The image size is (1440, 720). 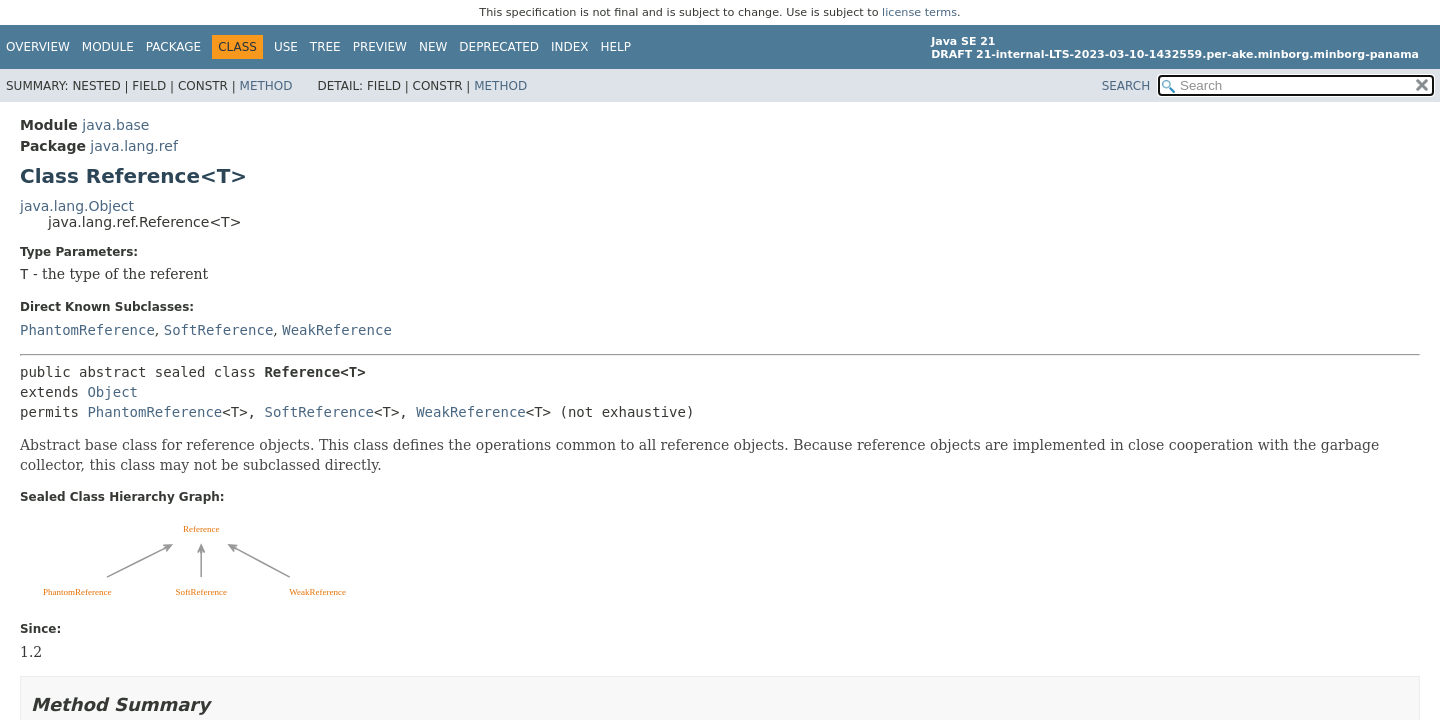 I want to click on Use, so click(x=286, y=47).